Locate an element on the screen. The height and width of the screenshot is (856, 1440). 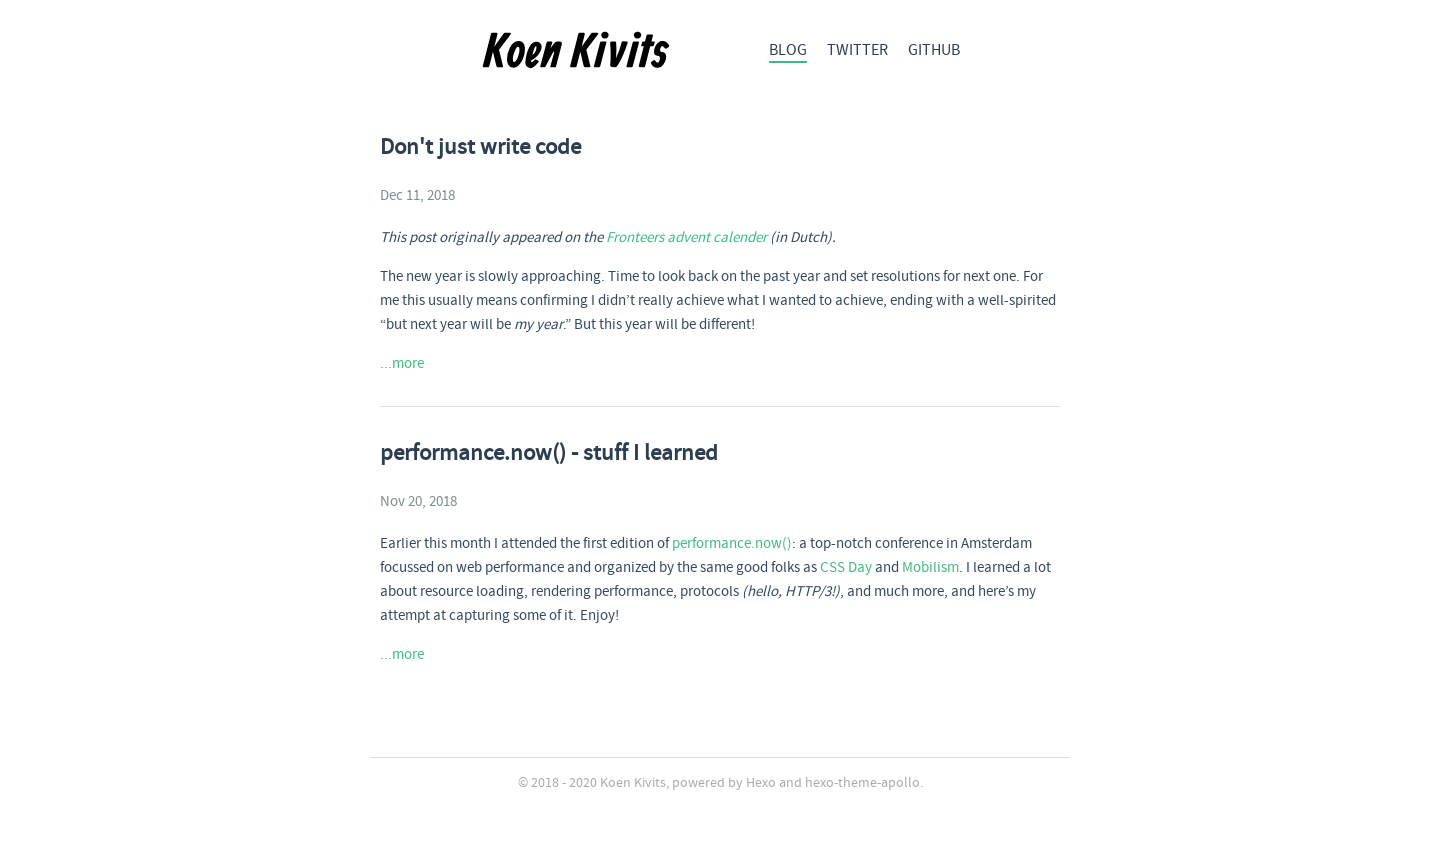
Mobilism is located at coordinates (930, 568).